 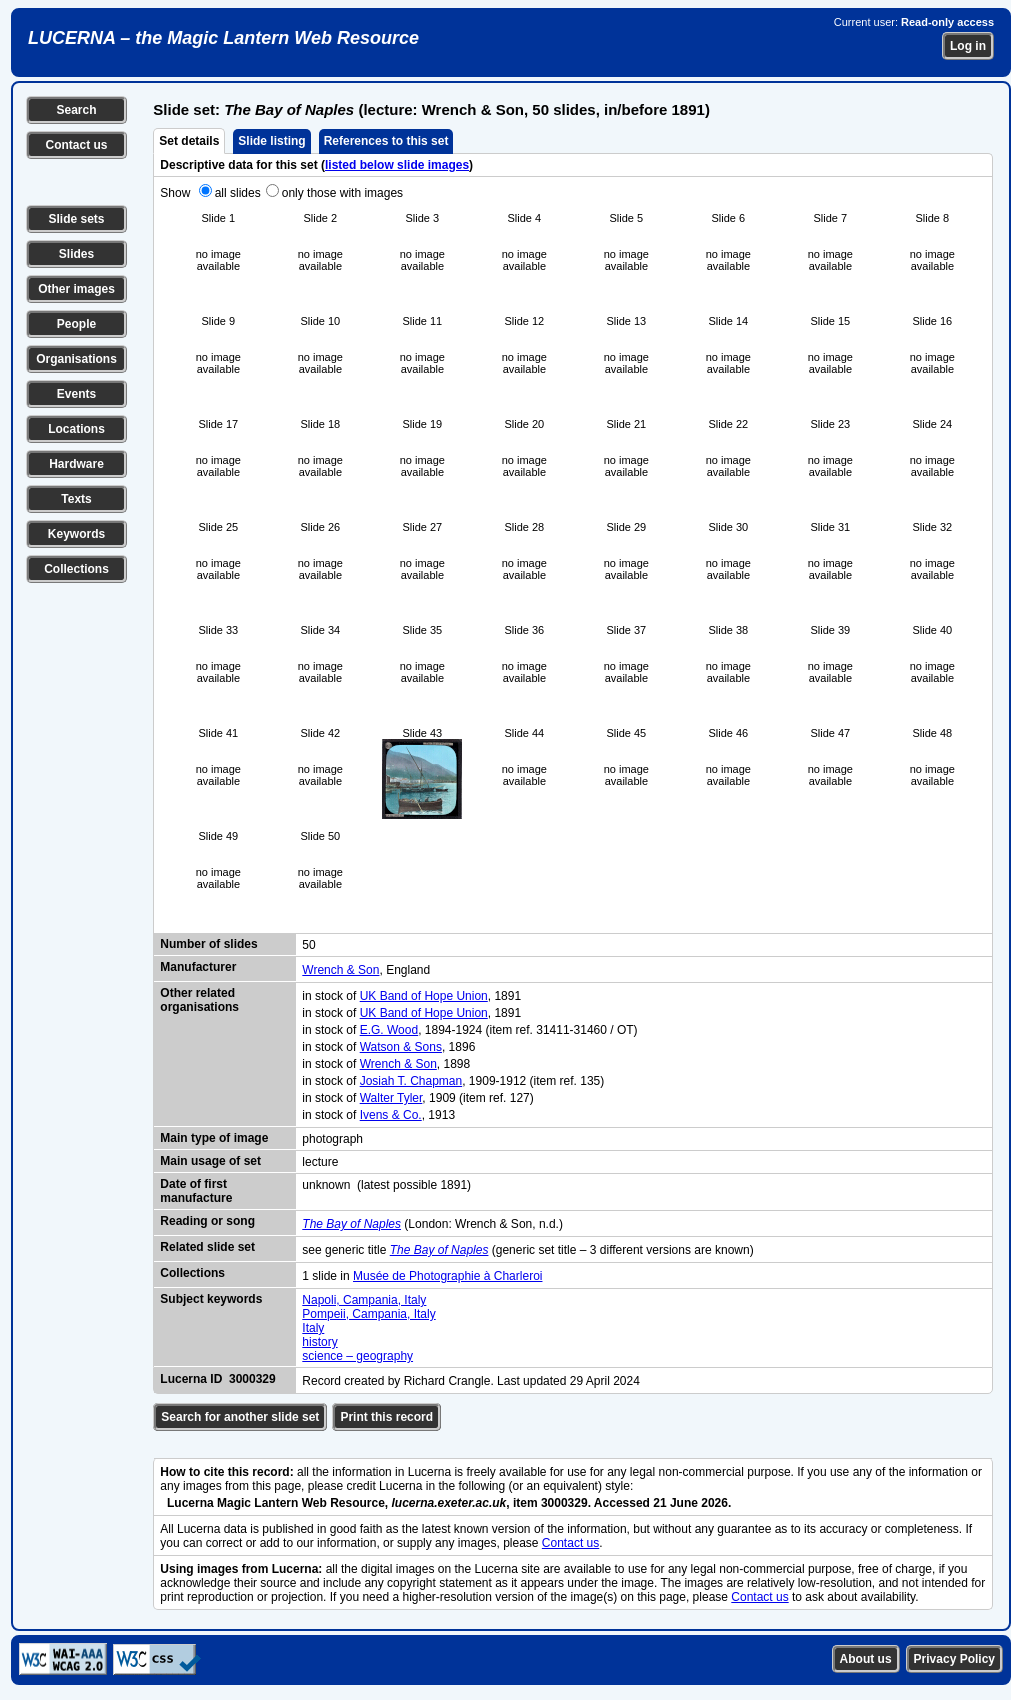 What do you see at coordinates (389, 1030) in the screenshot?
I see `E.G. Wood` at bounding box center [389, 1030].